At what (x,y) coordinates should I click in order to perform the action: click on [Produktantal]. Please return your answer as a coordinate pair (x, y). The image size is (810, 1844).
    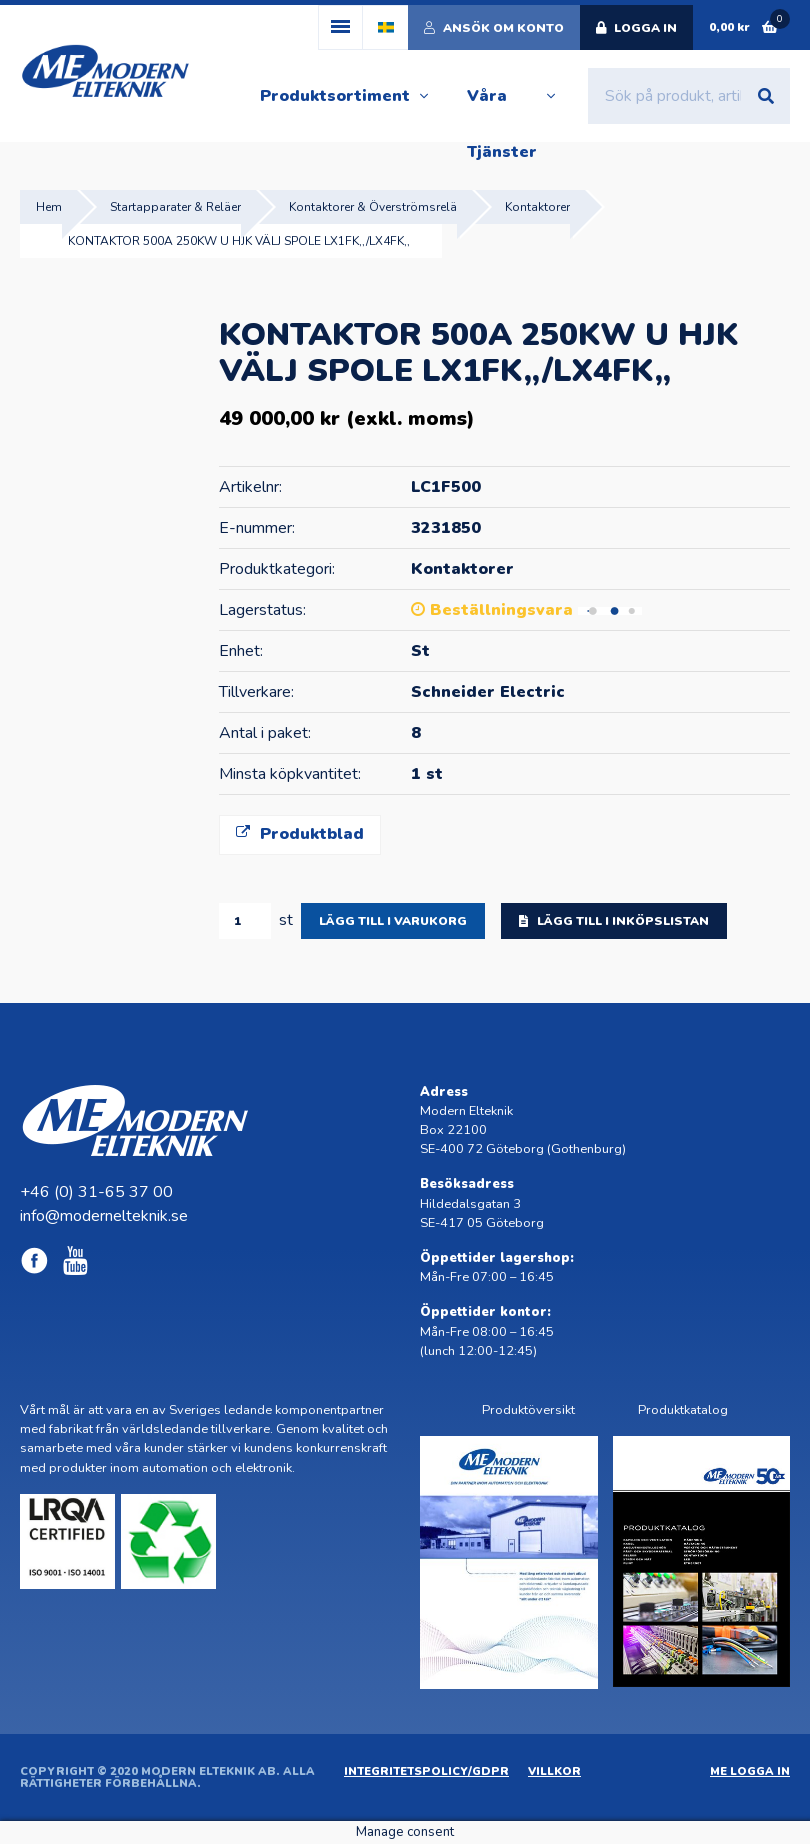
    Looking at the image, I should click on (245, 921).